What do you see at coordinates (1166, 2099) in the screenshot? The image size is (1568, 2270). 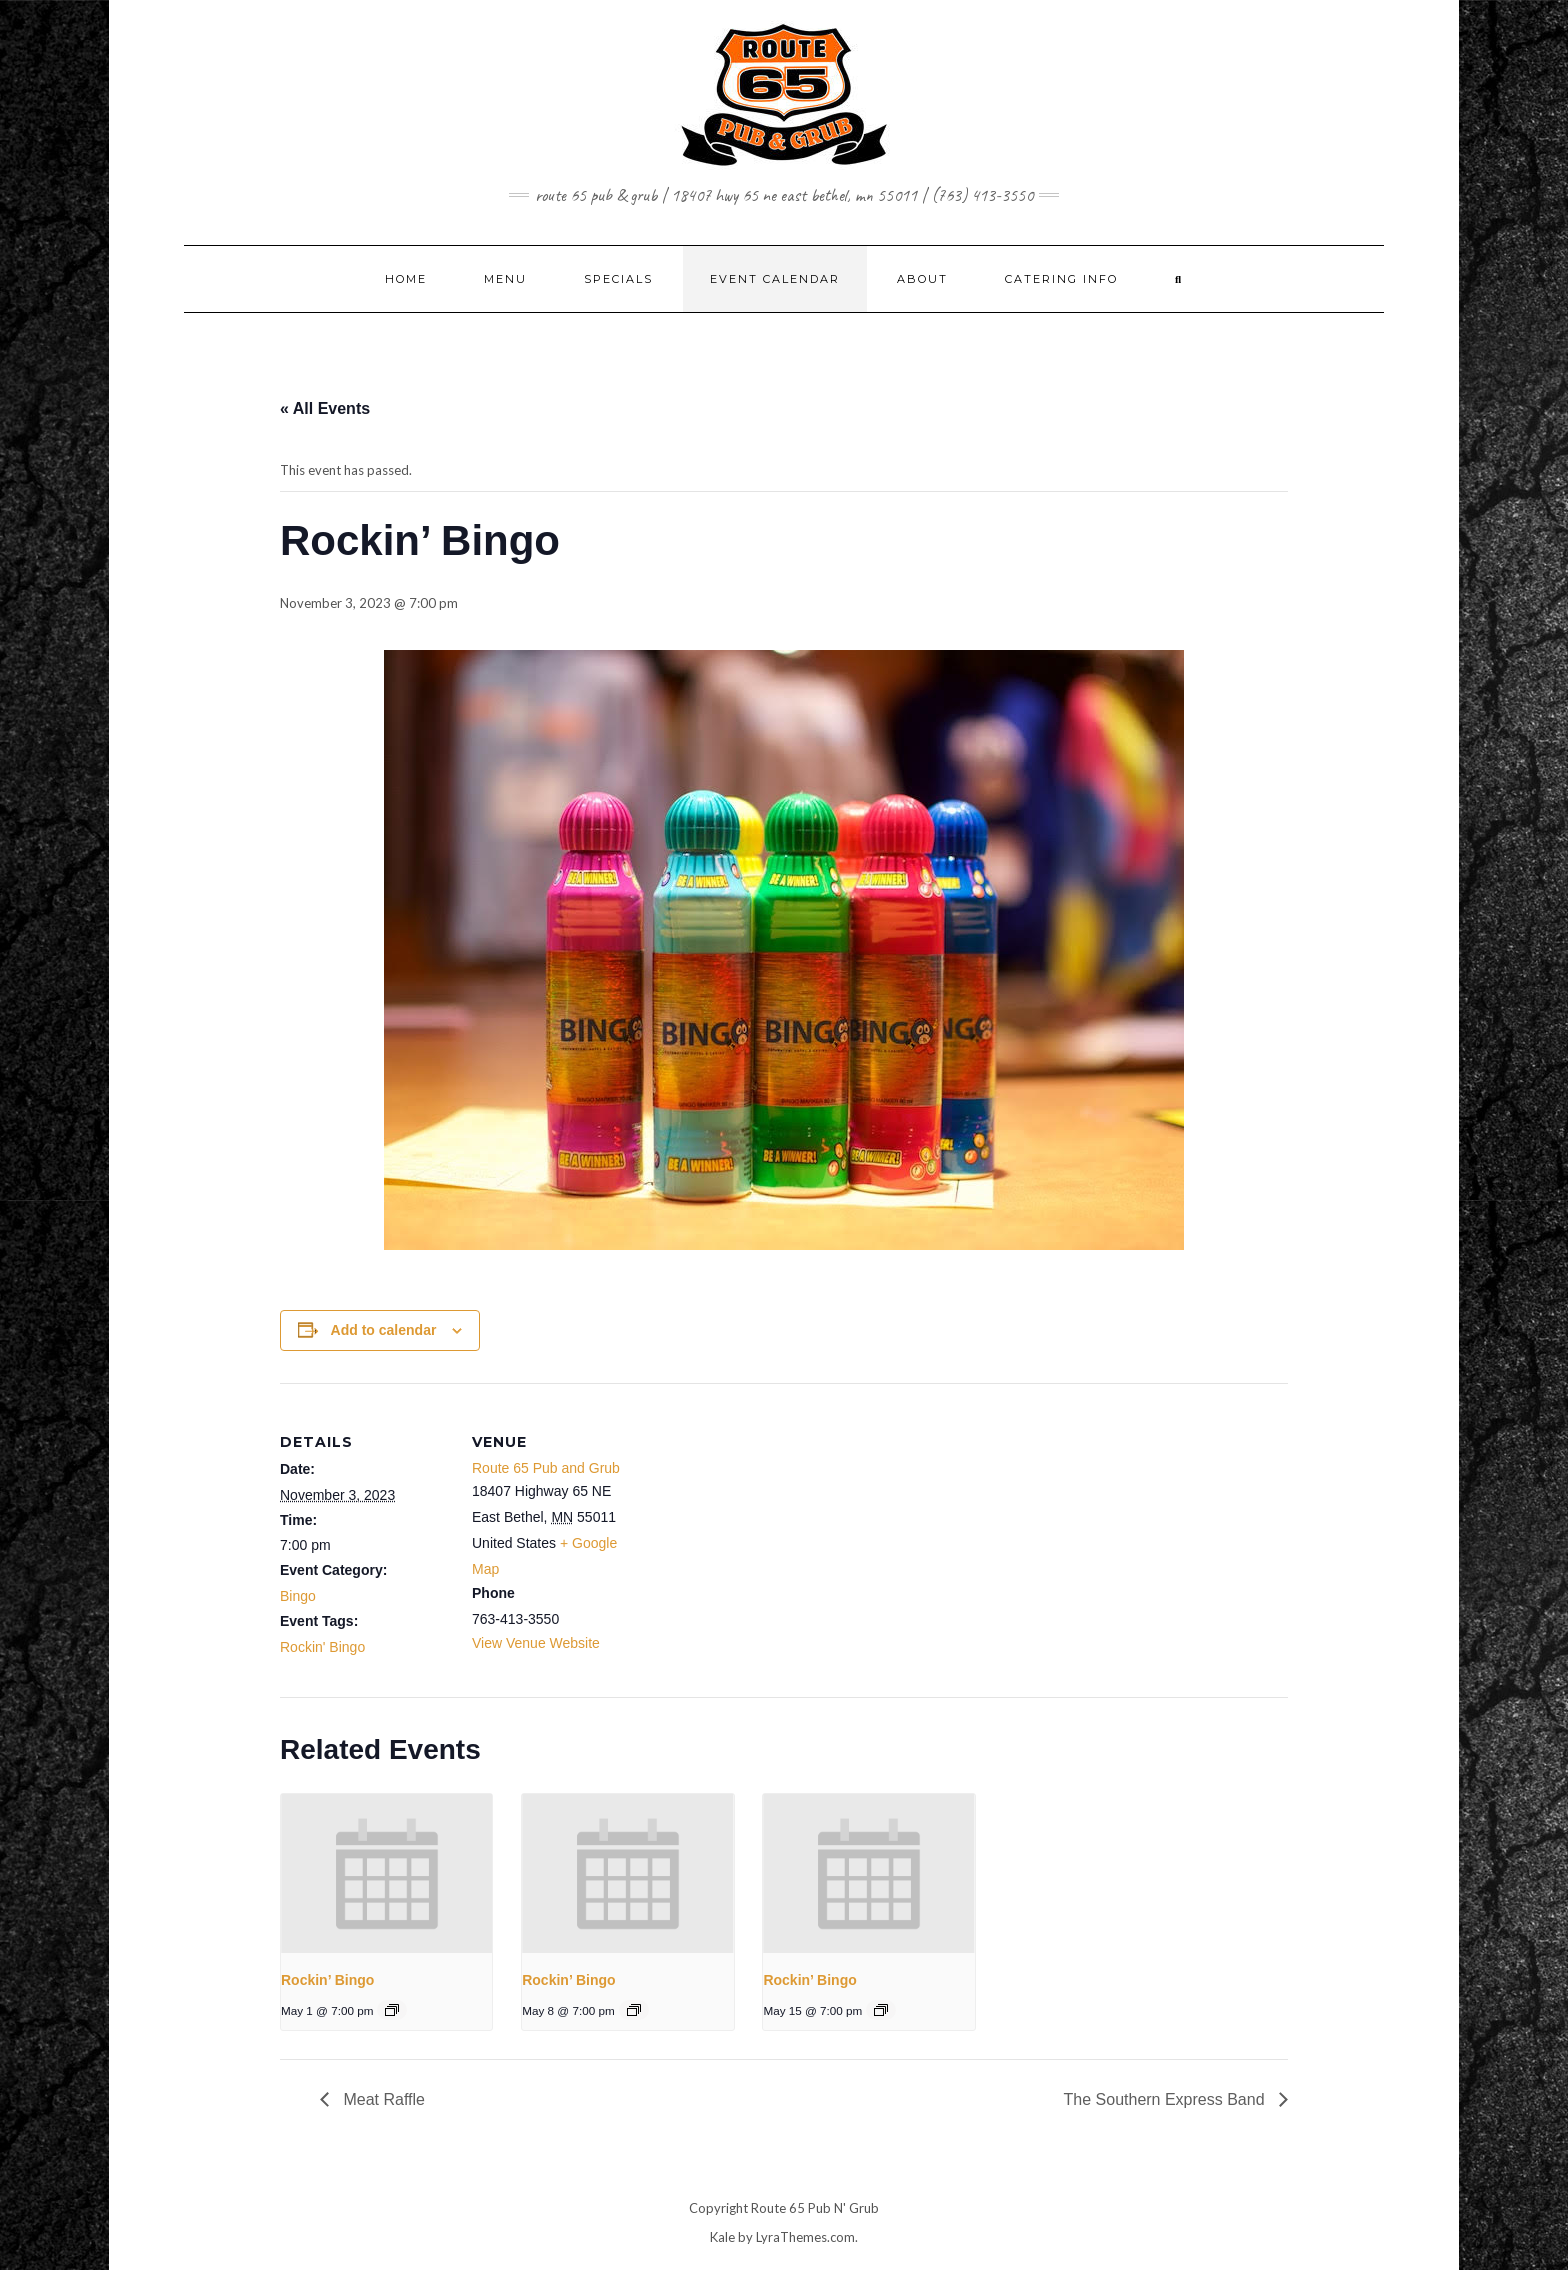 I see `The Southern Express Band` at bounding box center [1166, 2099].